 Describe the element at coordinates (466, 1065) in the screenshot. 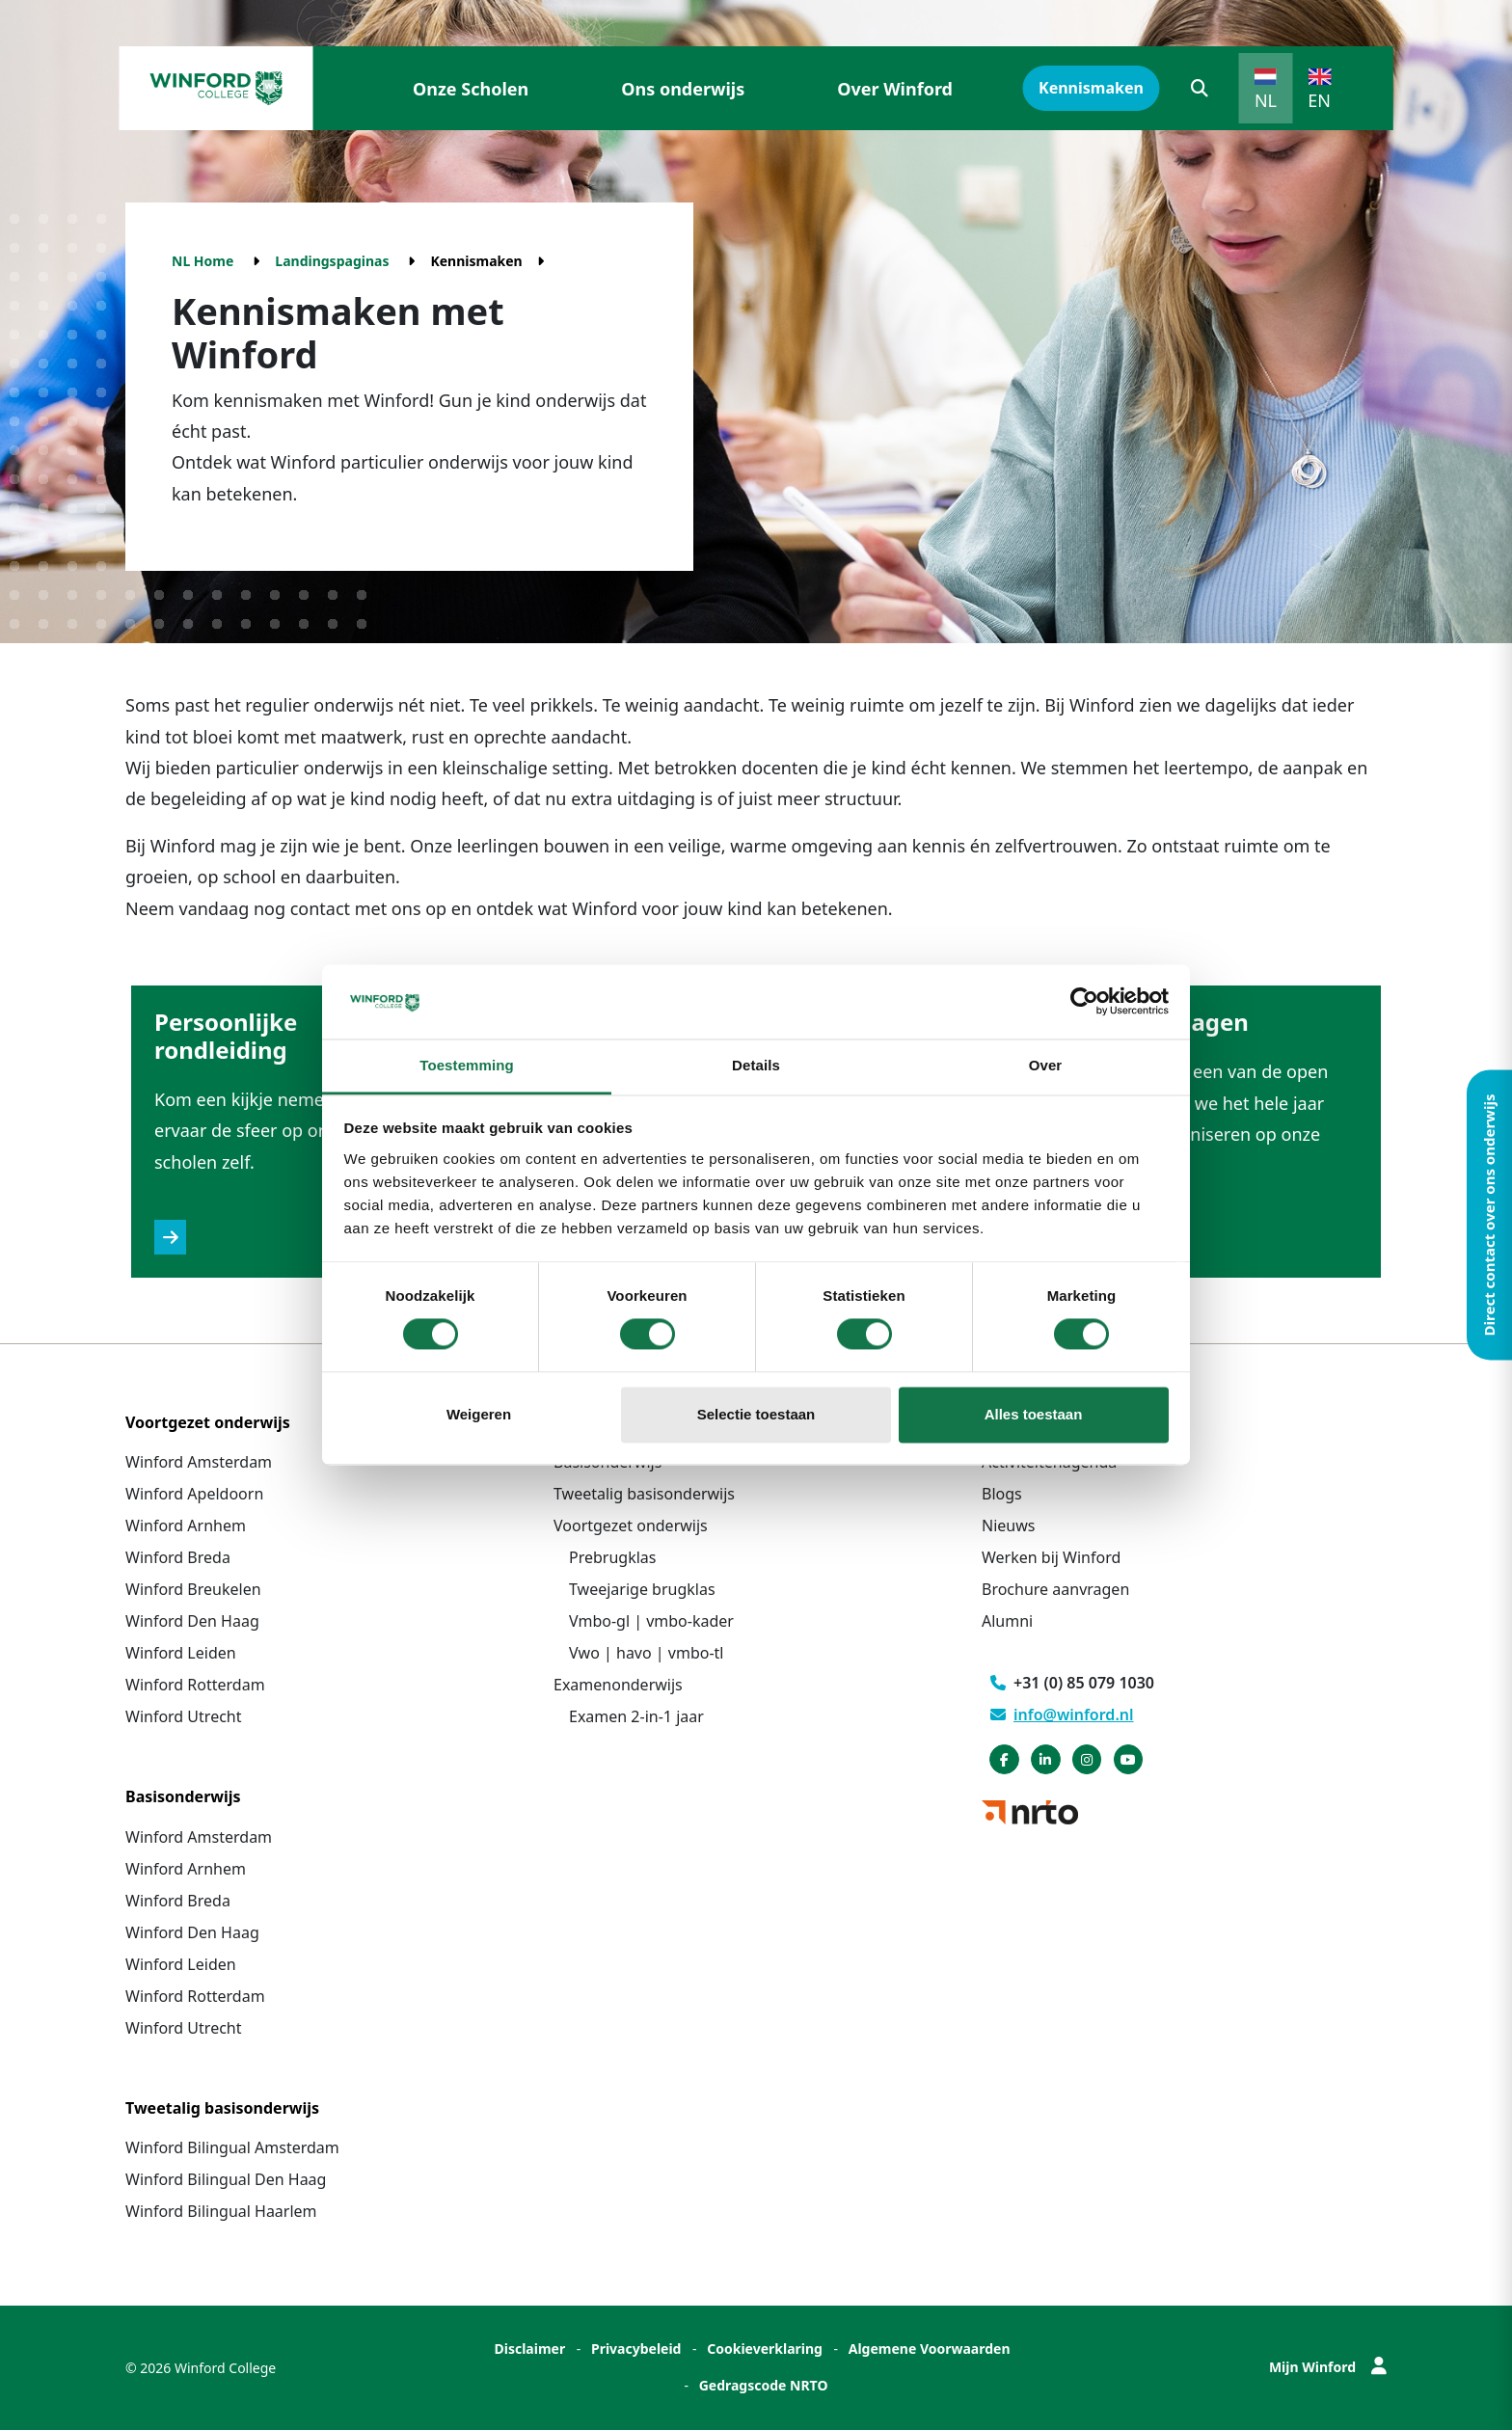

I see `Toestemming [tab]` at that location.